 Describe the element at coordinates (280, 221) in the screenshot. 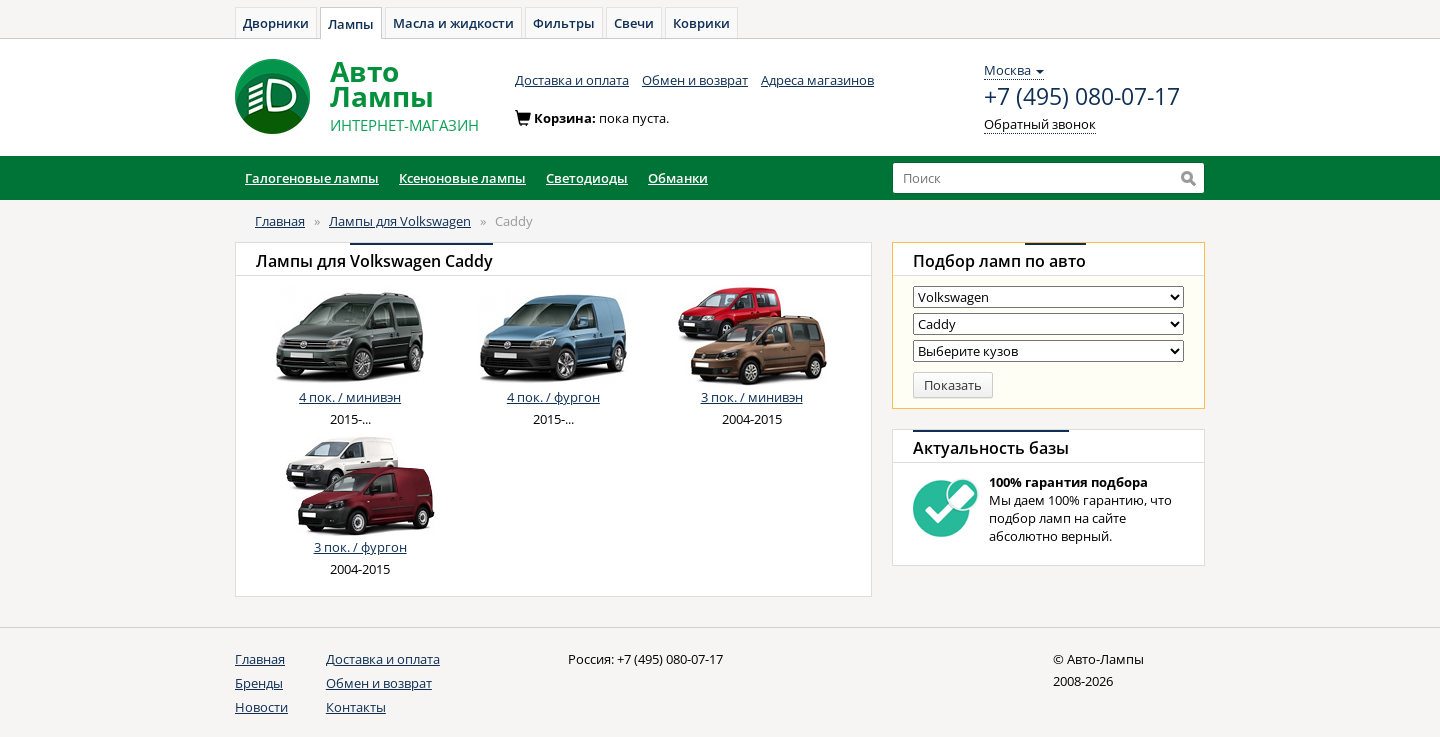

I see `Главная` at that location.